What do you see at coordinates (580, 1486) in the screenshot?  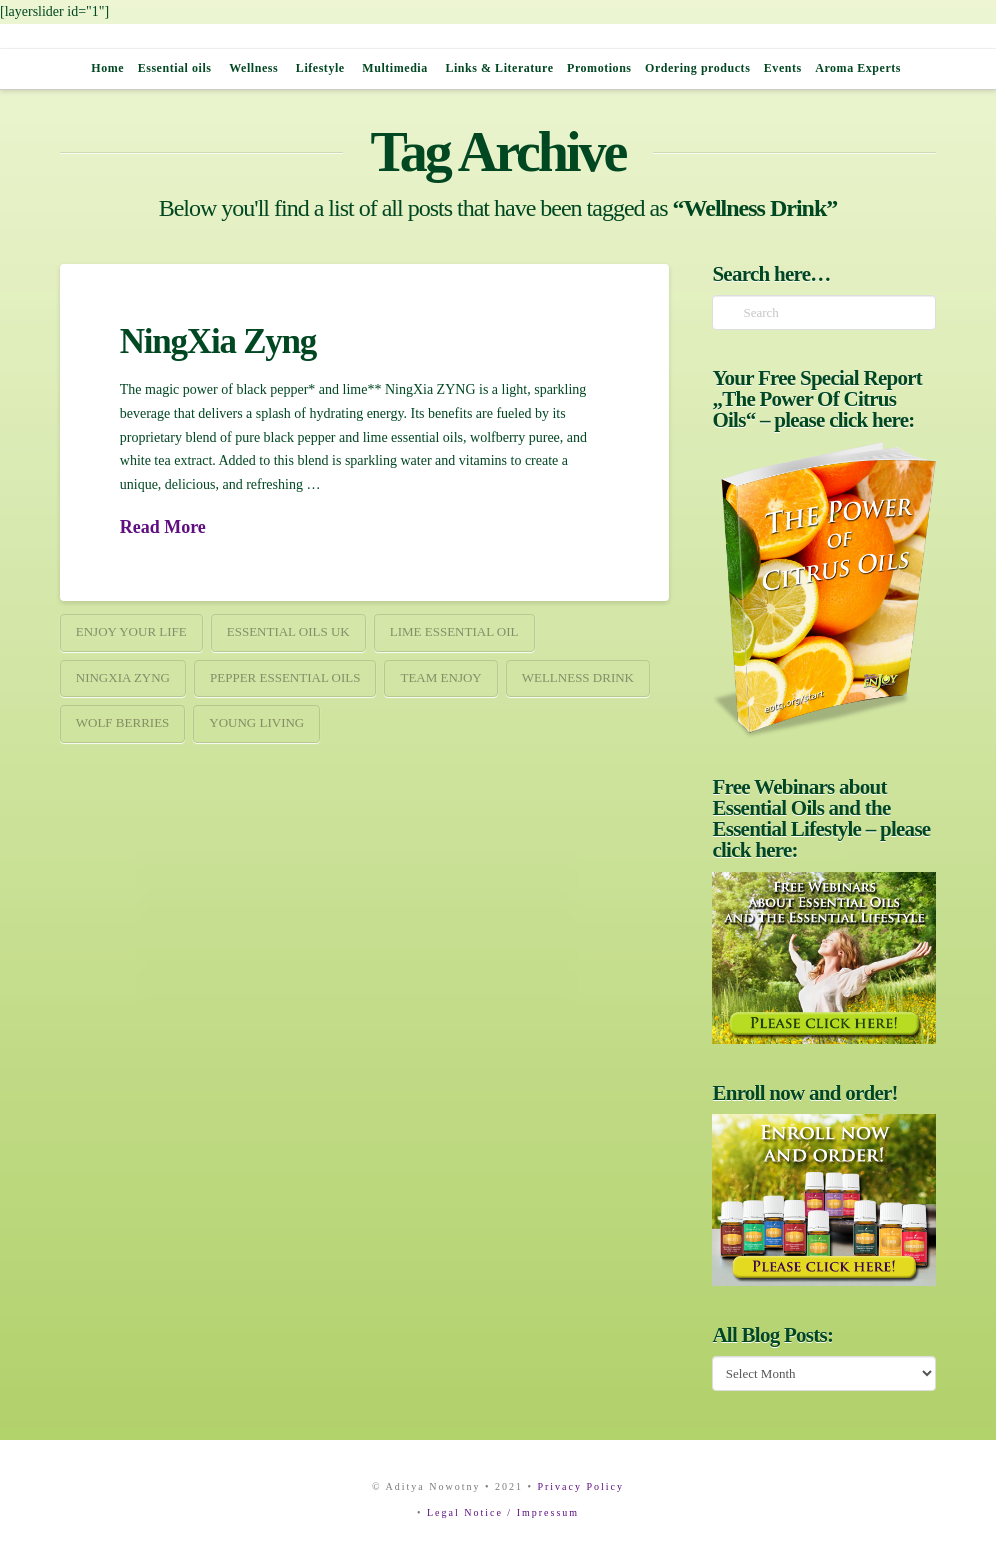 I see `Privacy Policy` at bounding box center [580, 1486].